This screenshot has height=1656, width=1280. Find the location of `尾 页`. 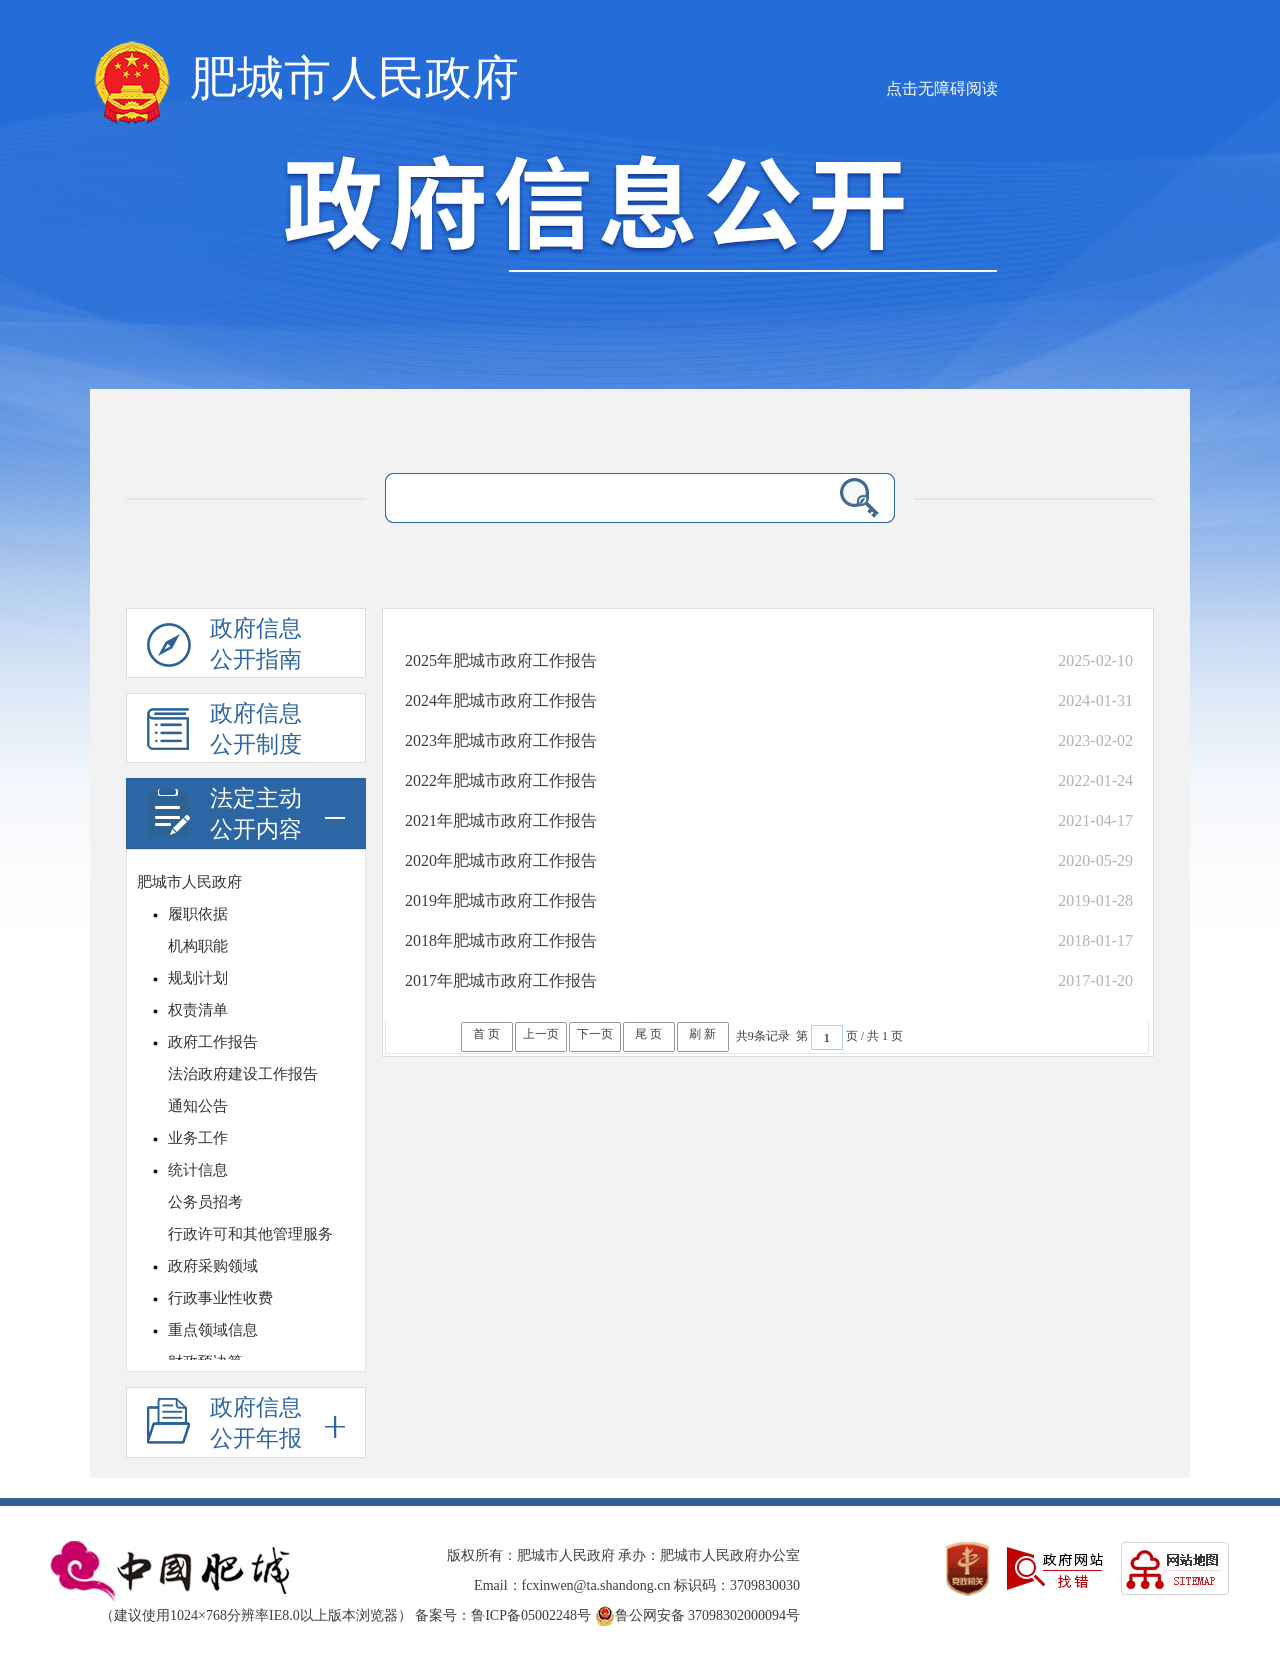

尾 页 is located at coordinates (648, 1034).